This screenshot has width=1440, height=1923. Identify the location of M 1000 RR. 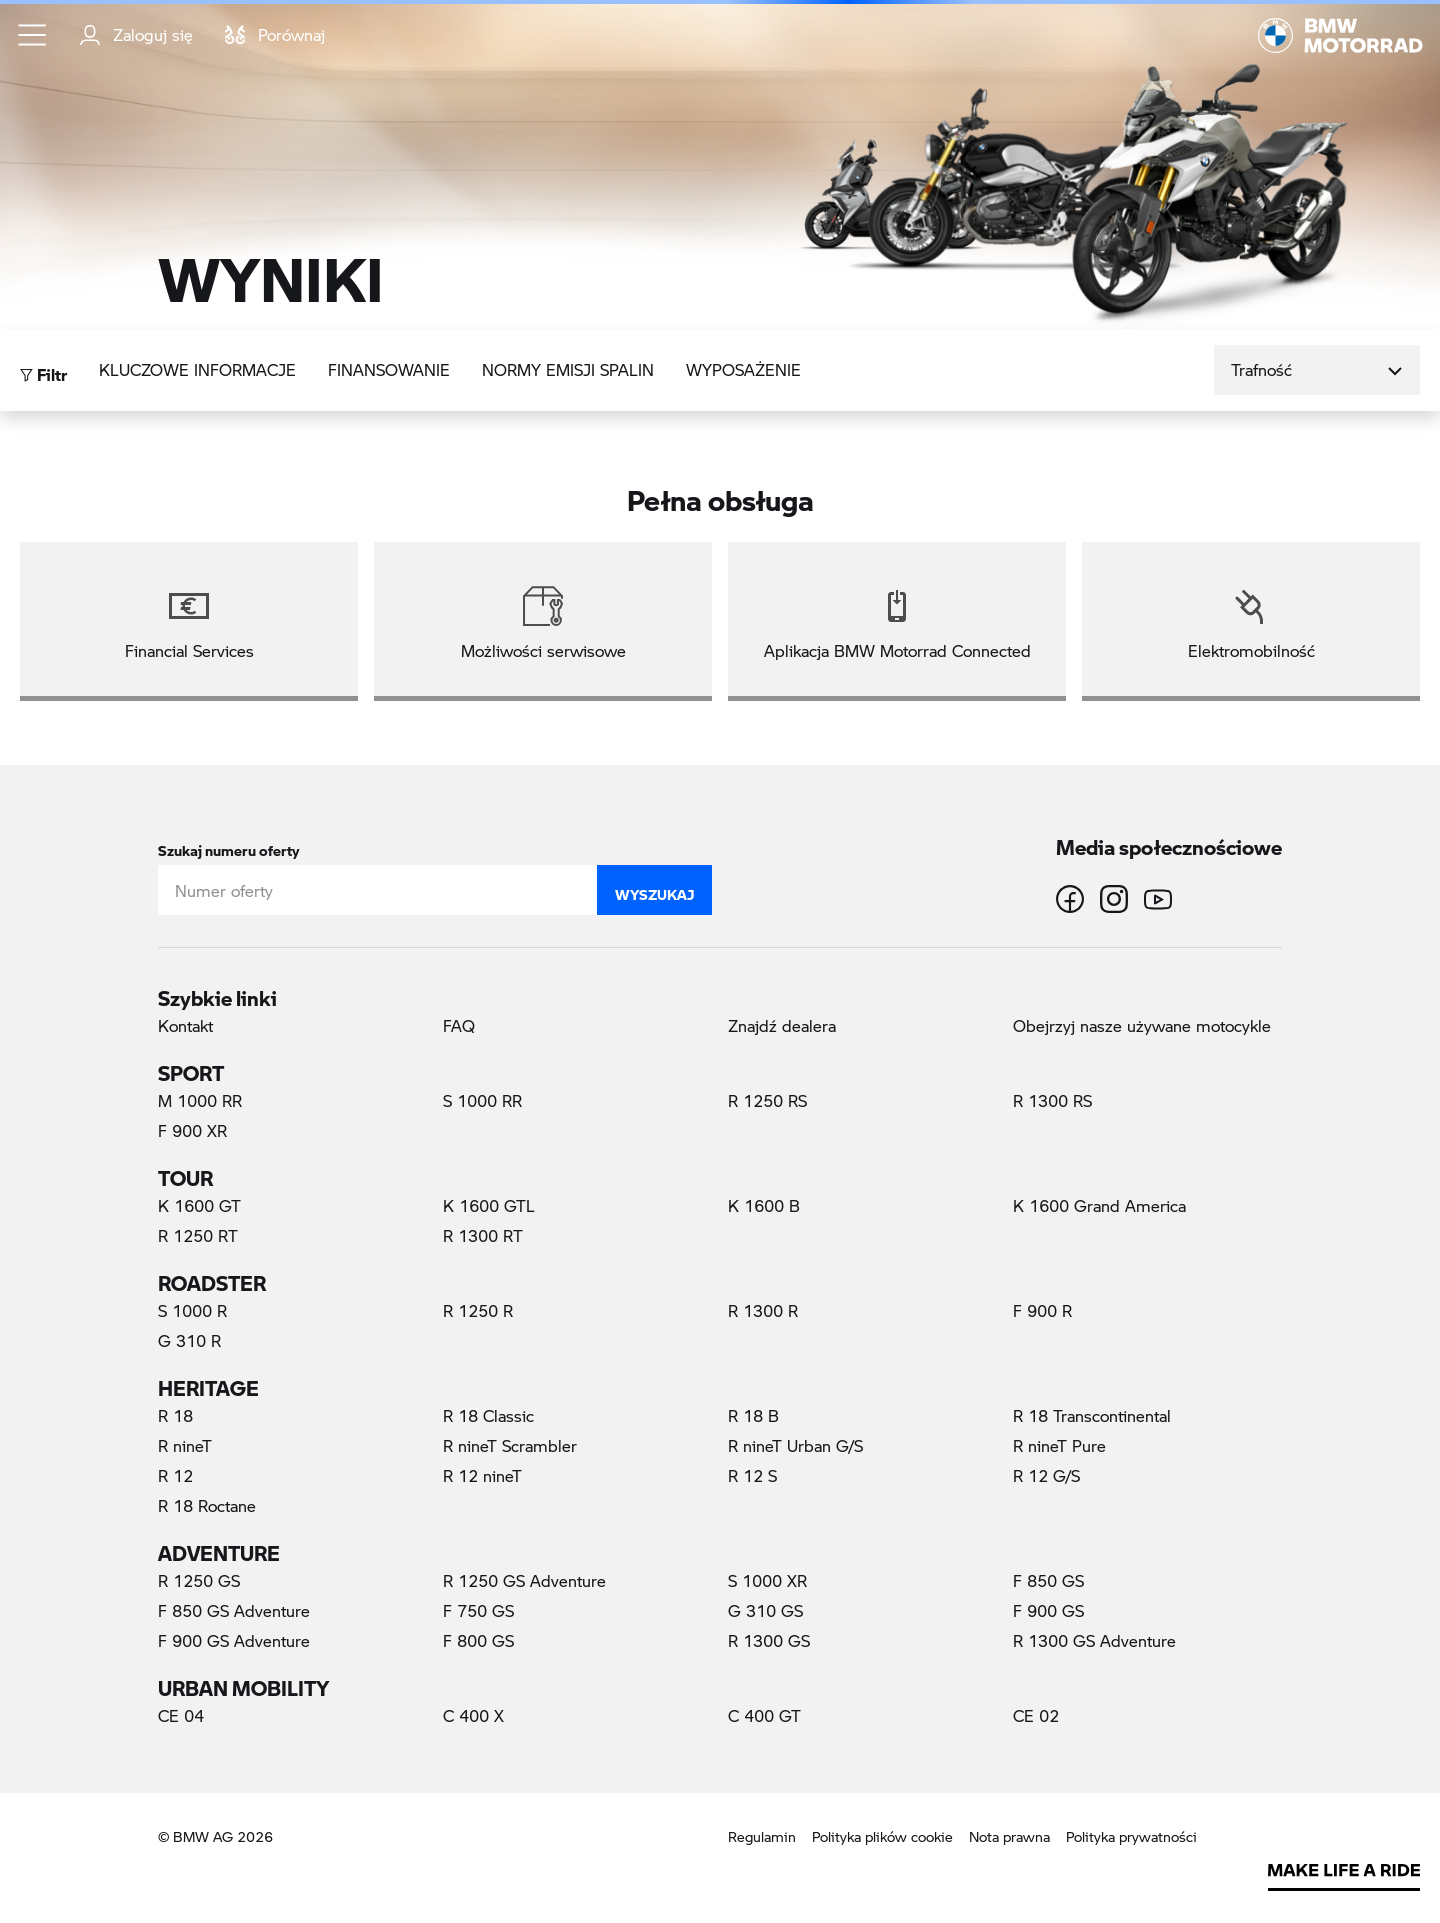
(200, 1100).